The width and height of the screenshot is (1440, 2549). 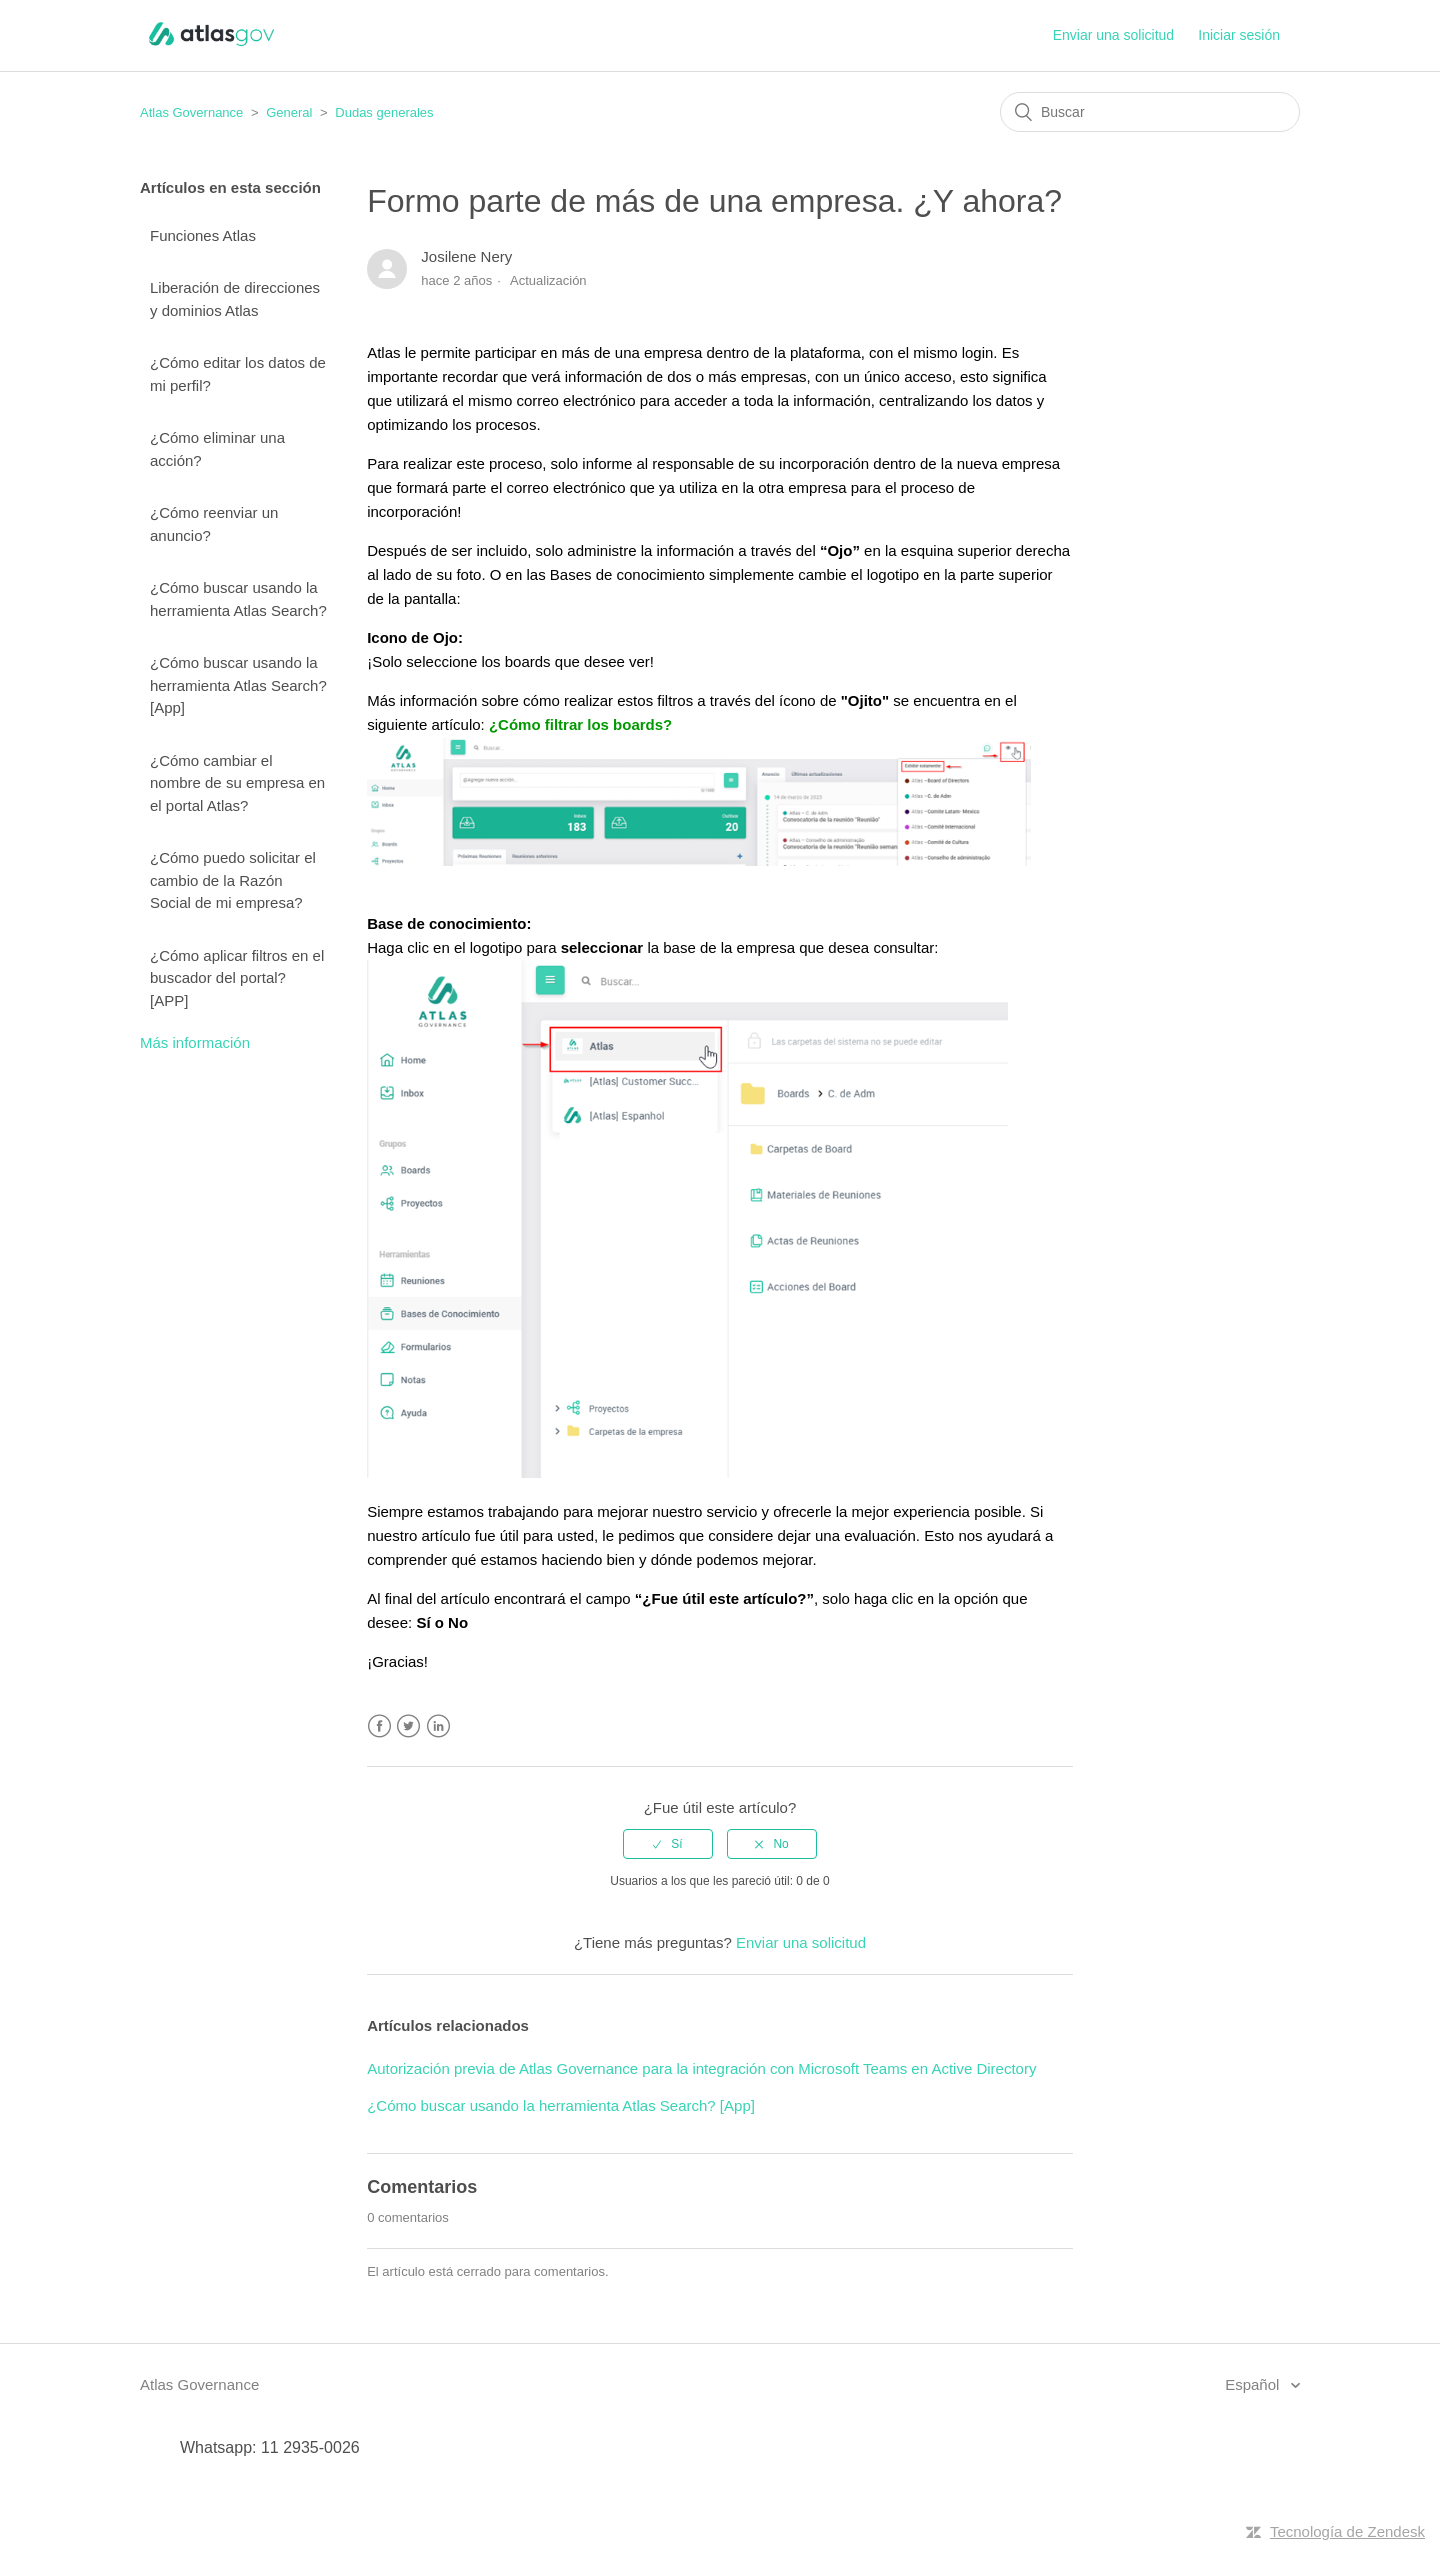 What do you see at coordinates (238, 685) in the screenshot?
I see `¿Cómo buscar usando la herramienta Atlas Search? [App]` at bounding box center [238, 685].